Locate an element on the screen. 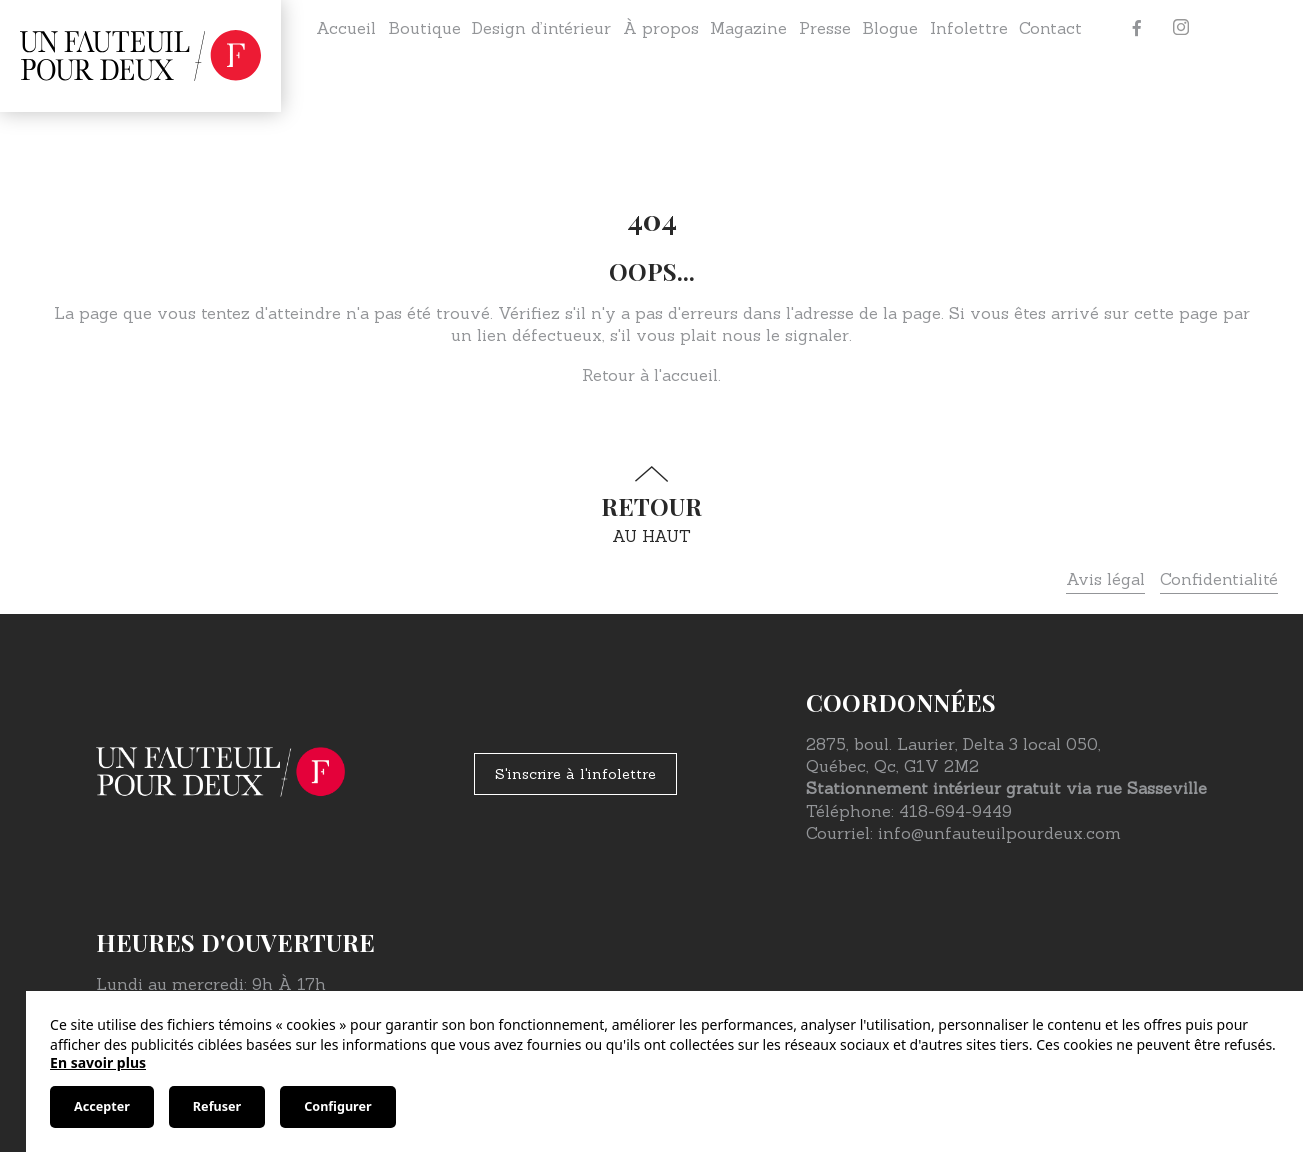 The image size is (1303, 1152). Blogue is located at coordinates (890, 28).